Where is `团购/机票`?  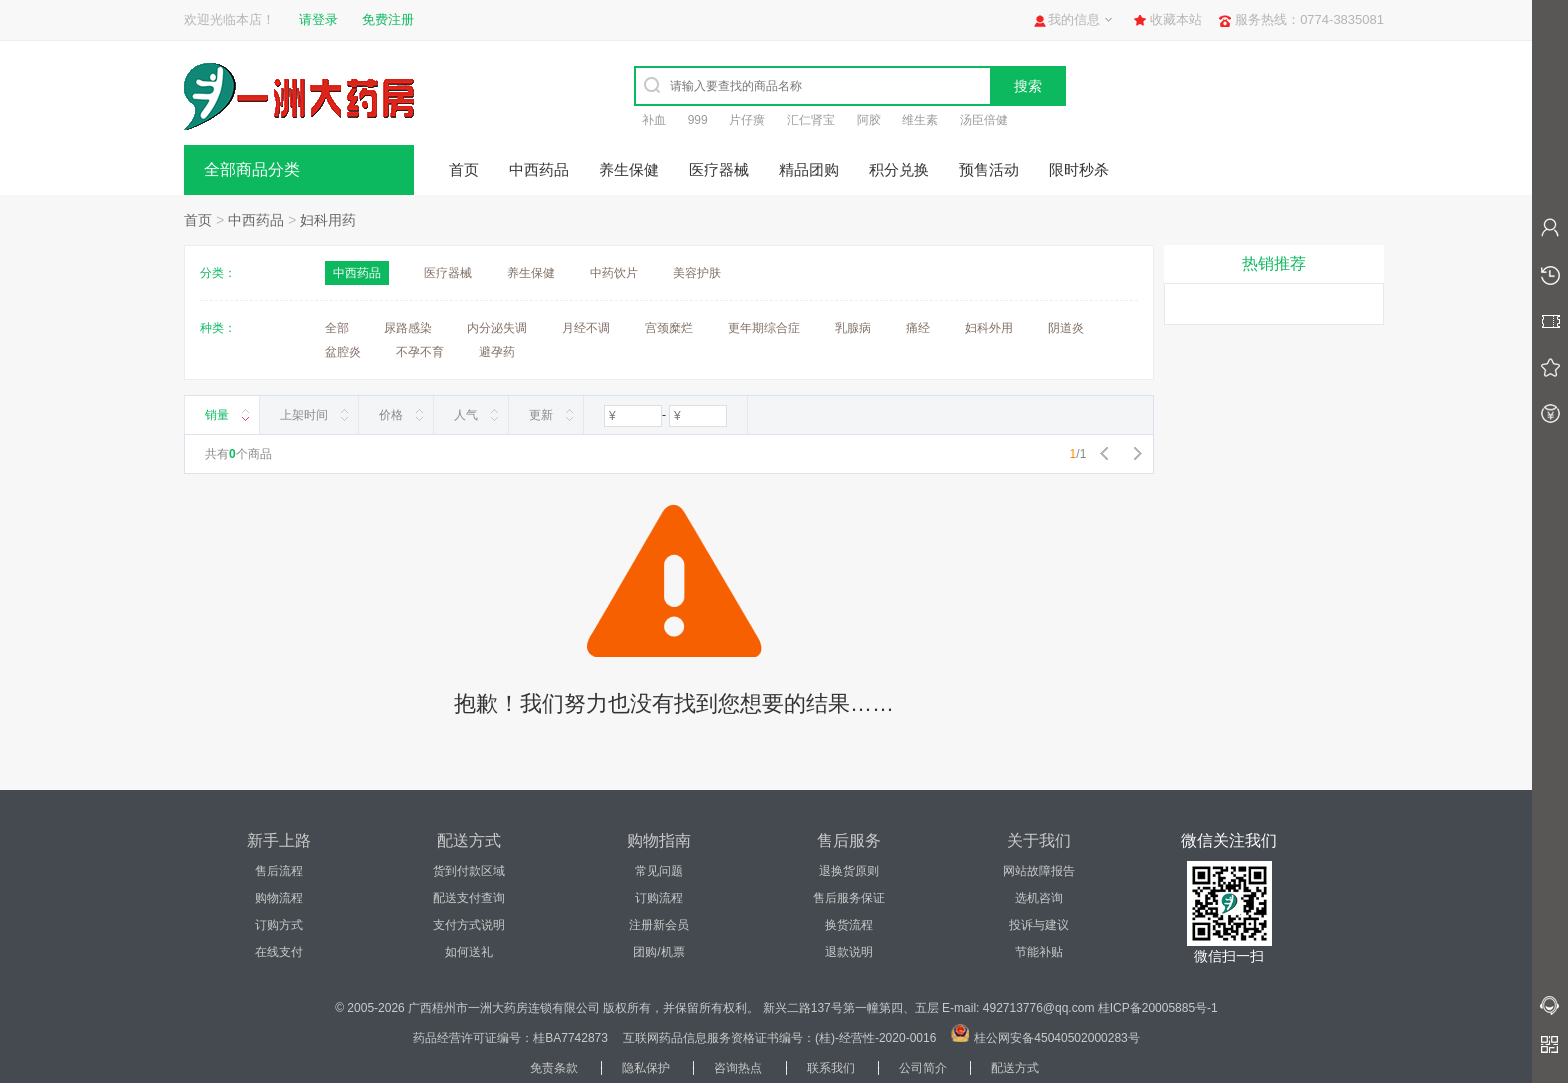
团购/机票 is located at coordinates (658, 952).